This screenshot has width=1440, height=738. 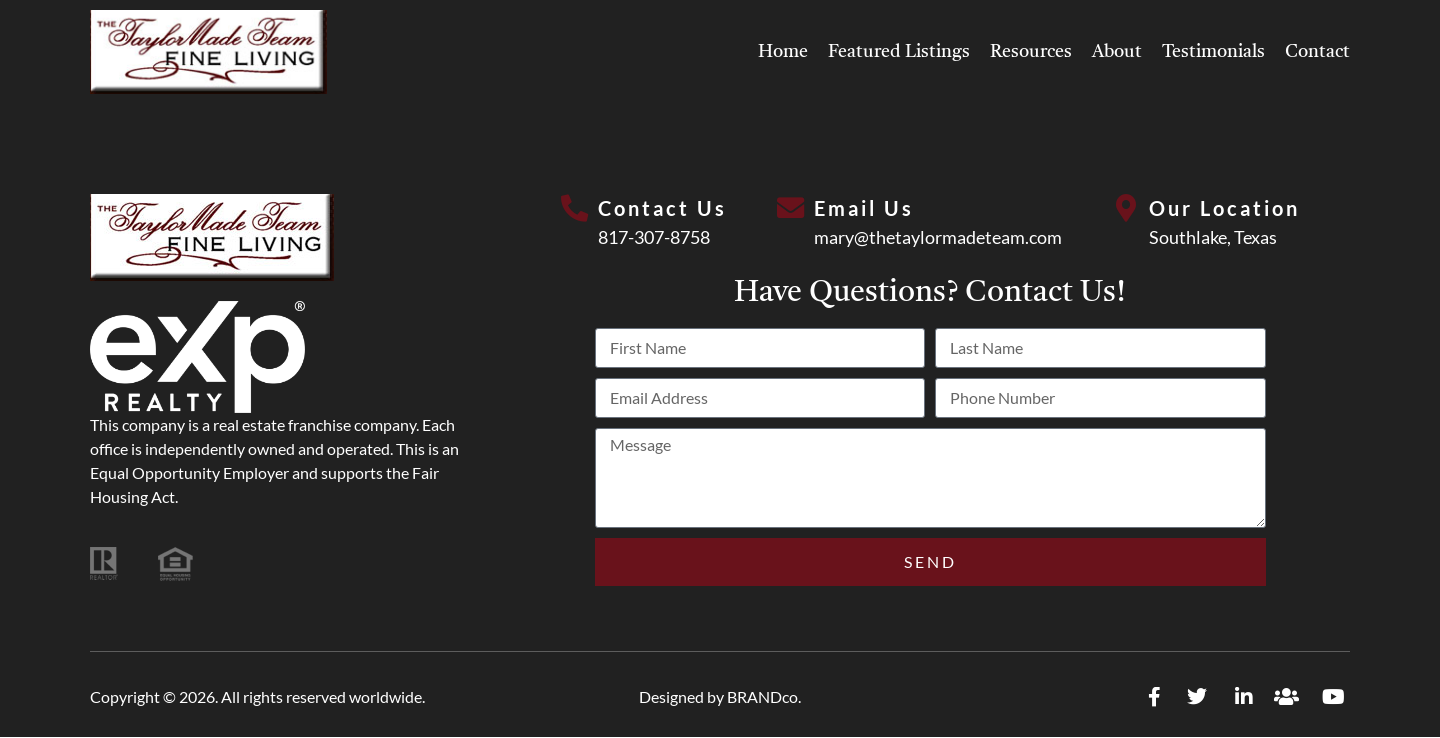 What do you see at coordinates (663, 208) in the screenshot?
I see `Contact Us` at bounding box center [663, 208].